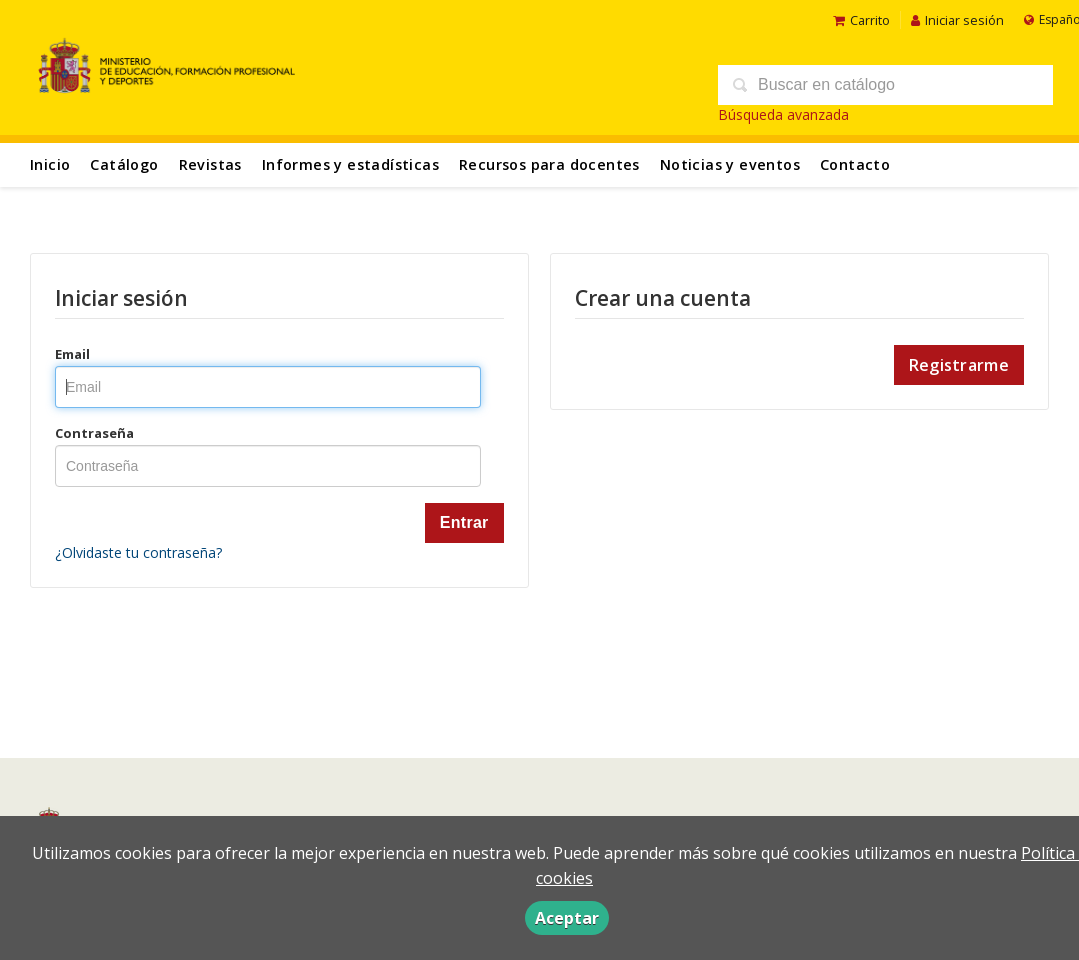 The width and height of the screenshot is (1079, 960). I want to click on Revistas, so click(210, 164).